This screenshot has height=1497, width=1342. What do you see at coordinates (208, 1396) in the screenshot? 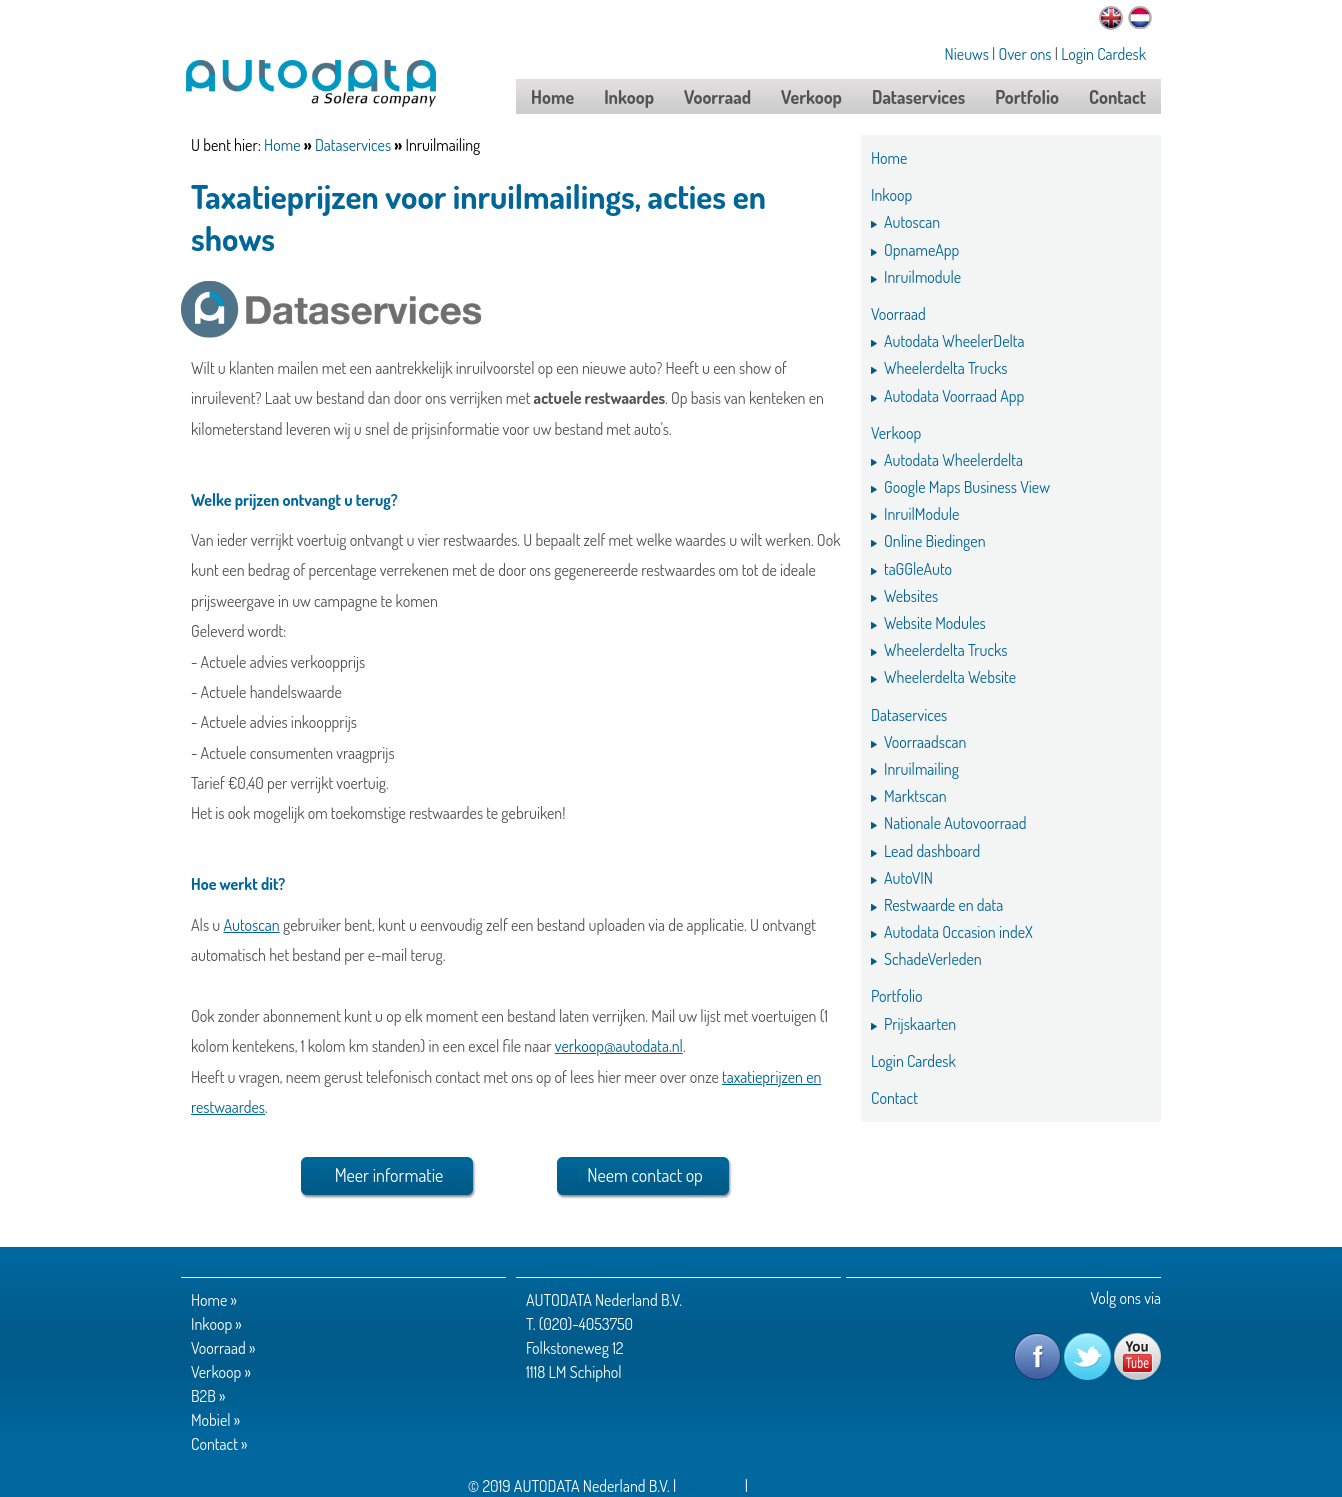
I see `B2B »` at bounding box center [208, 1396].